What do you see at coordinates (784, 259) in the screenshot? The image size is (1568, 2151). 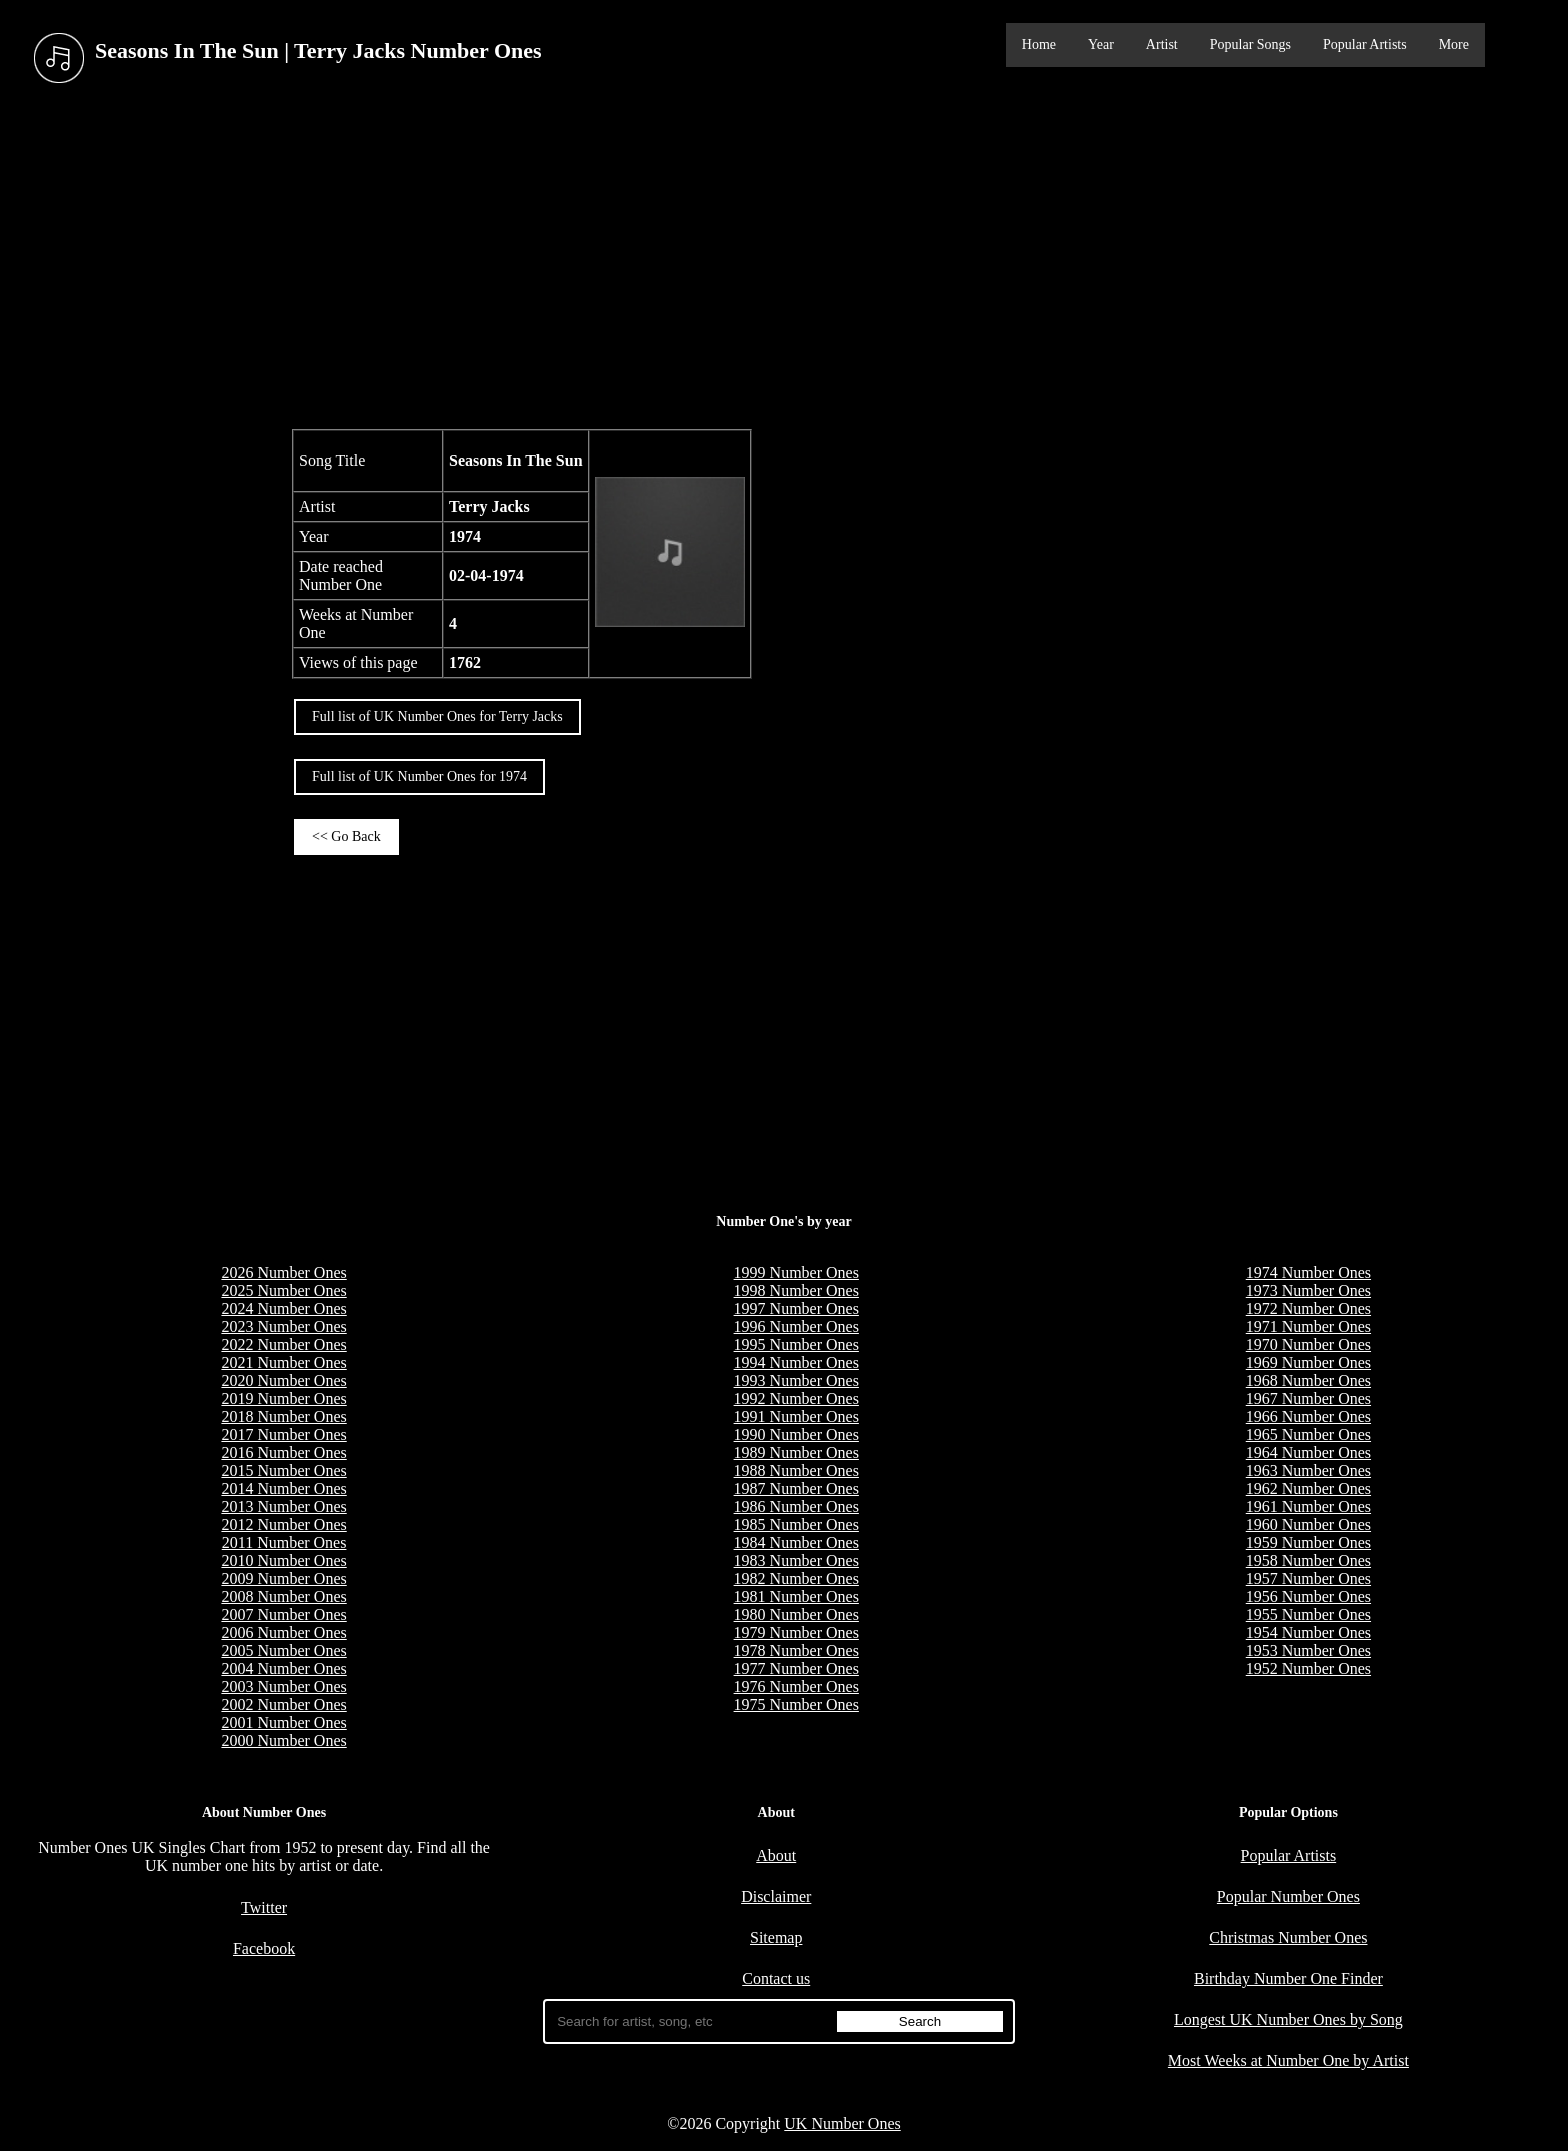 I see `[Advertisement]` at bounding box center [784, 259].